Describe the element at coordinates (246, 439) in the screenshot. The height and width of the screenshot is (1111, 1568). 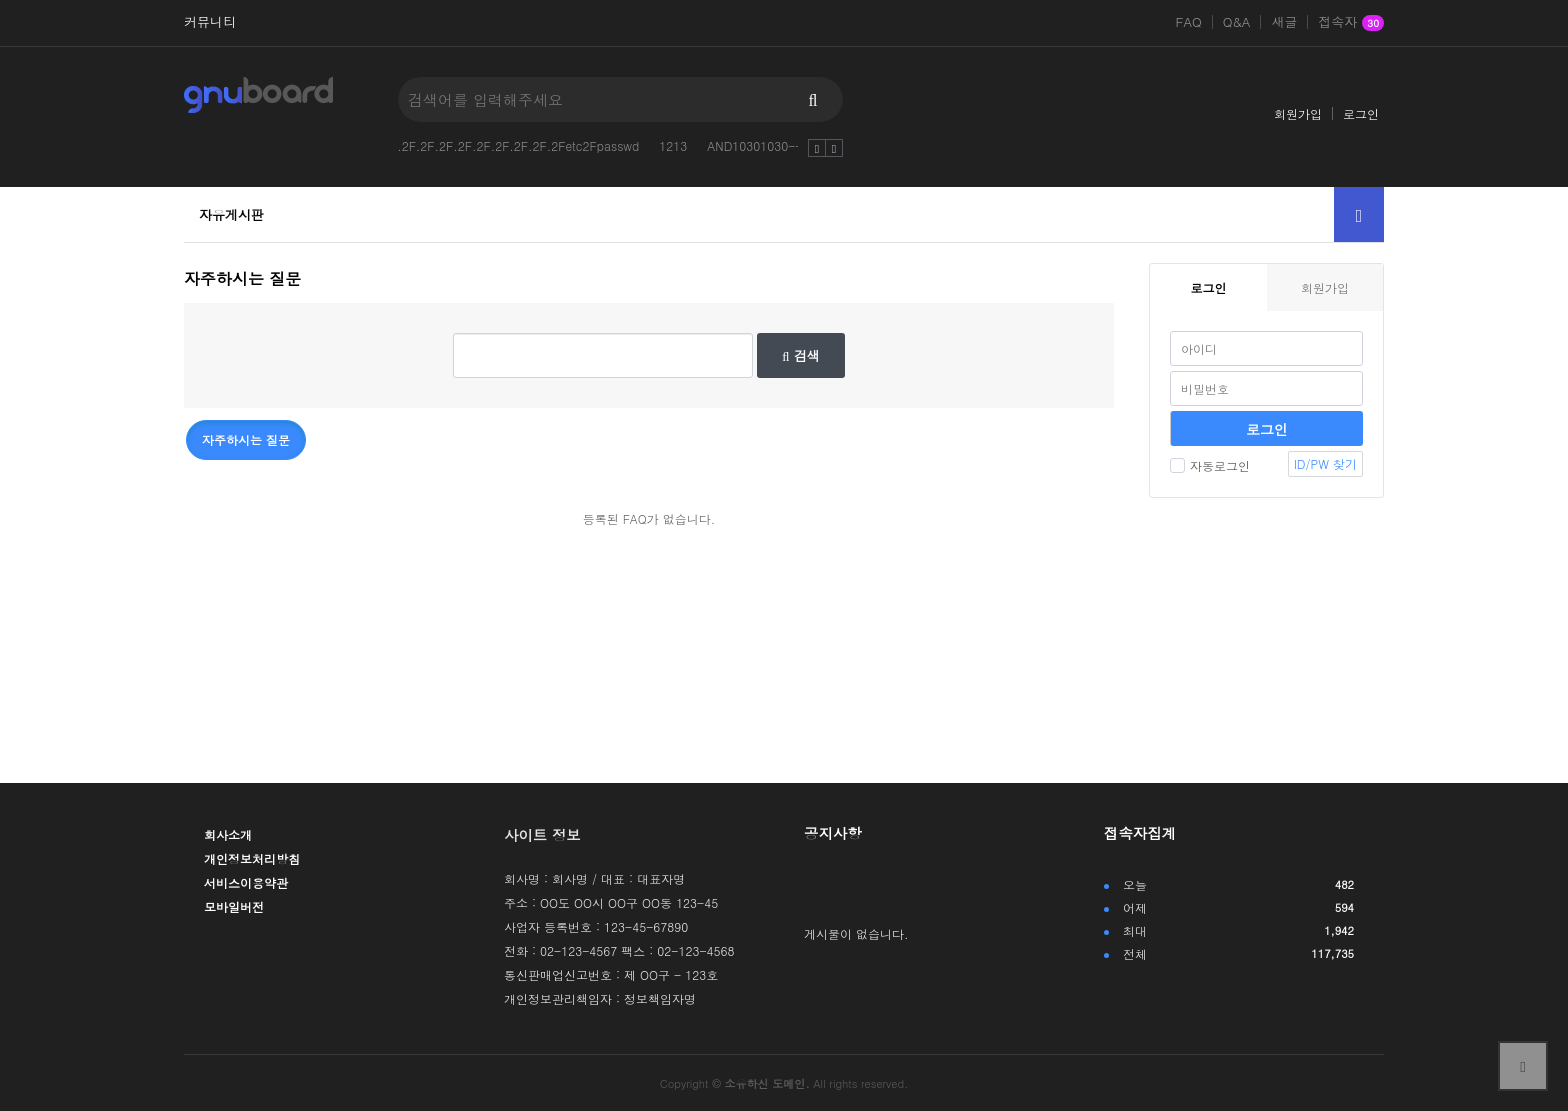
I see `자주하시는 질문` at that location.